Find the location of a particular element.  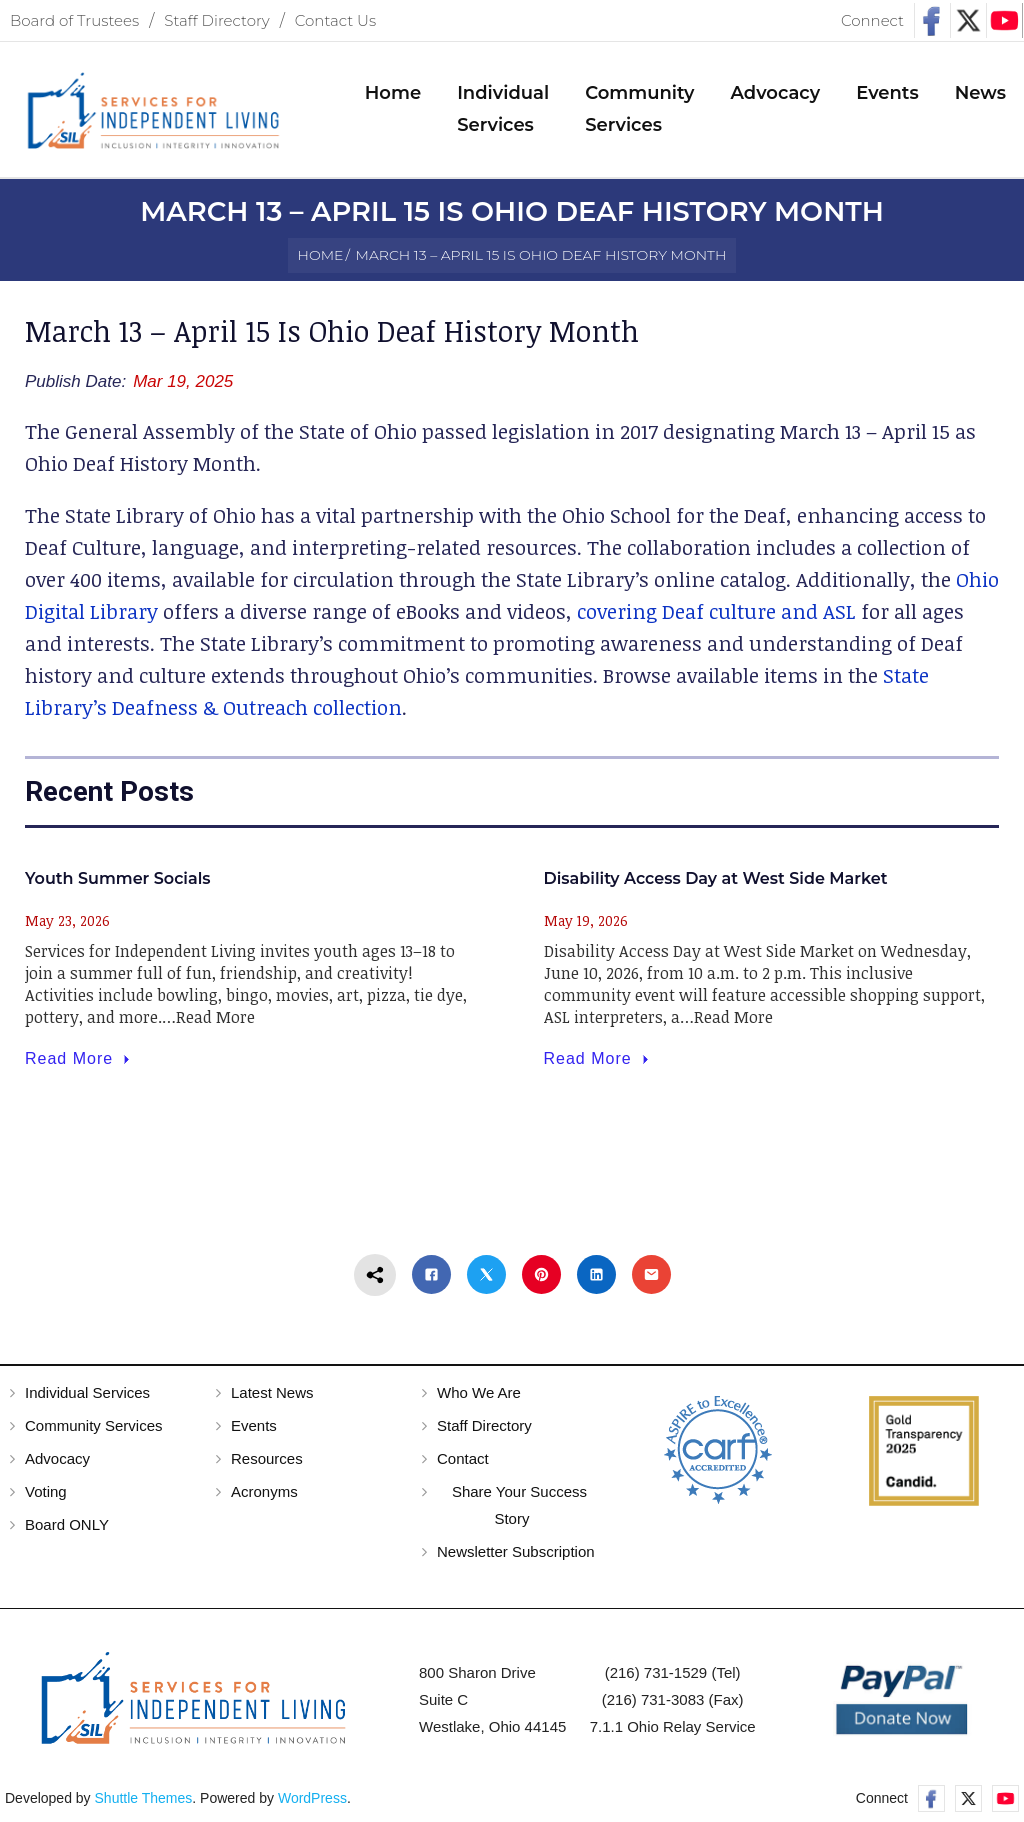

Voting is located at coordinates (46, 1496).